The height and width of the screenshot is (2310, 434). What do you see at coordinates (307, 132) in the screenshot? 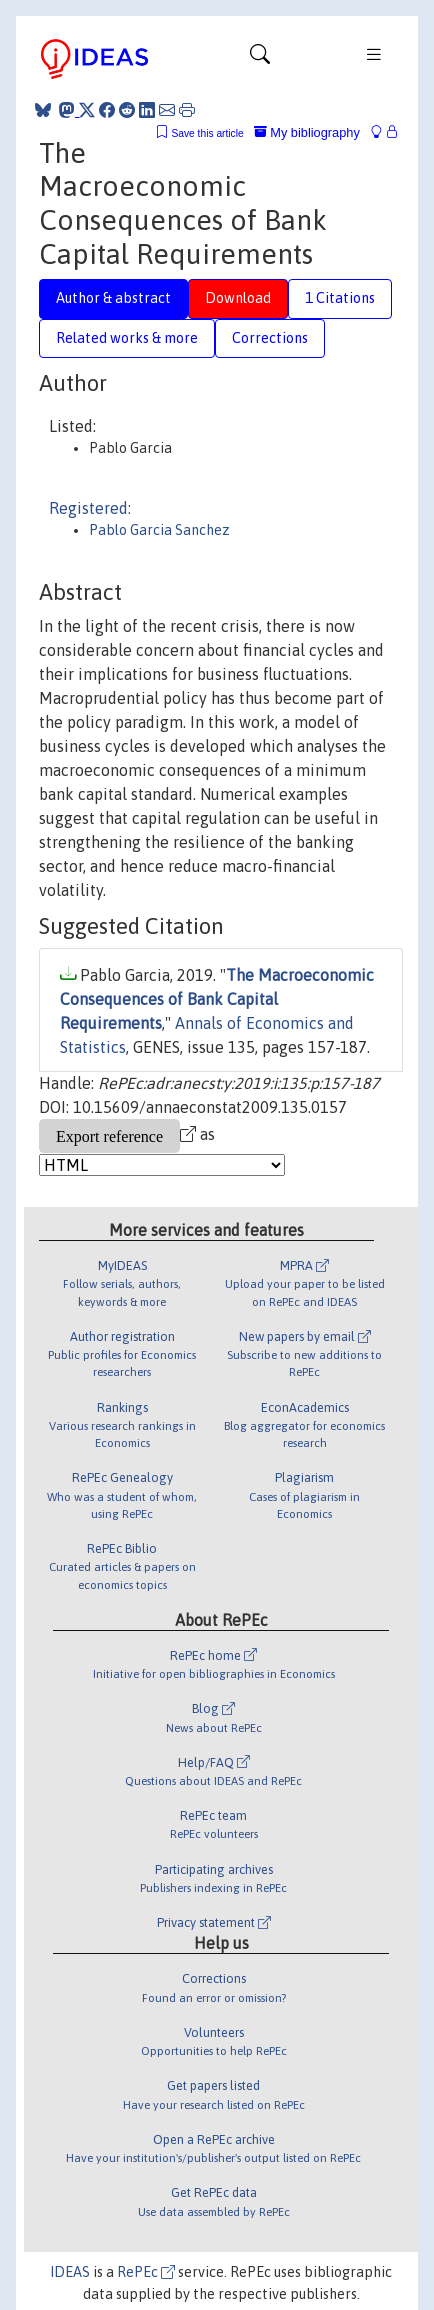
I see `My bibliography` at bounding box center [307, 132].